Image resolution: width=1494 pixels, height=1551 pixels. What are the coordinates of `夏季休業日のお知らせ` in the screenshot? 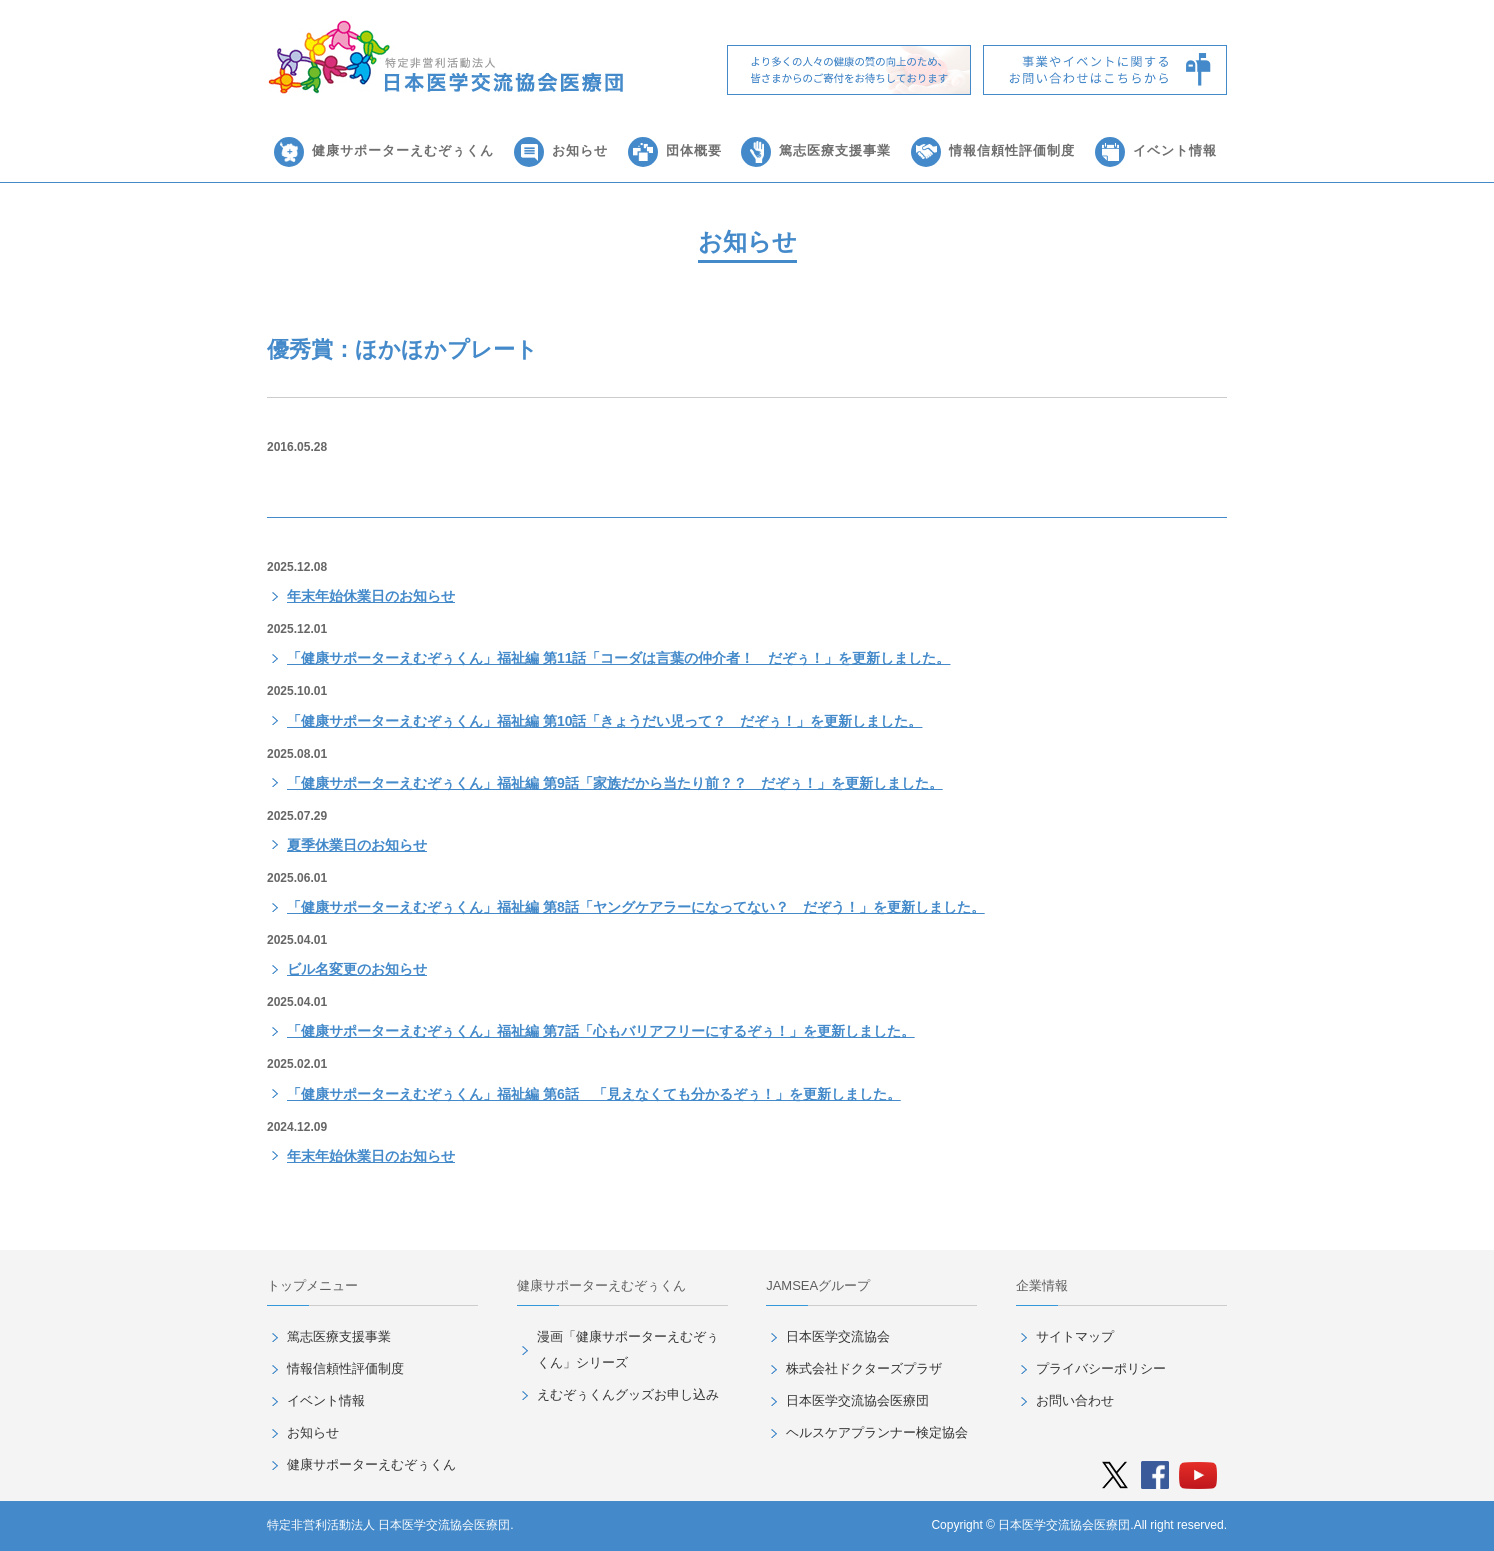 It's located at (357, 845).